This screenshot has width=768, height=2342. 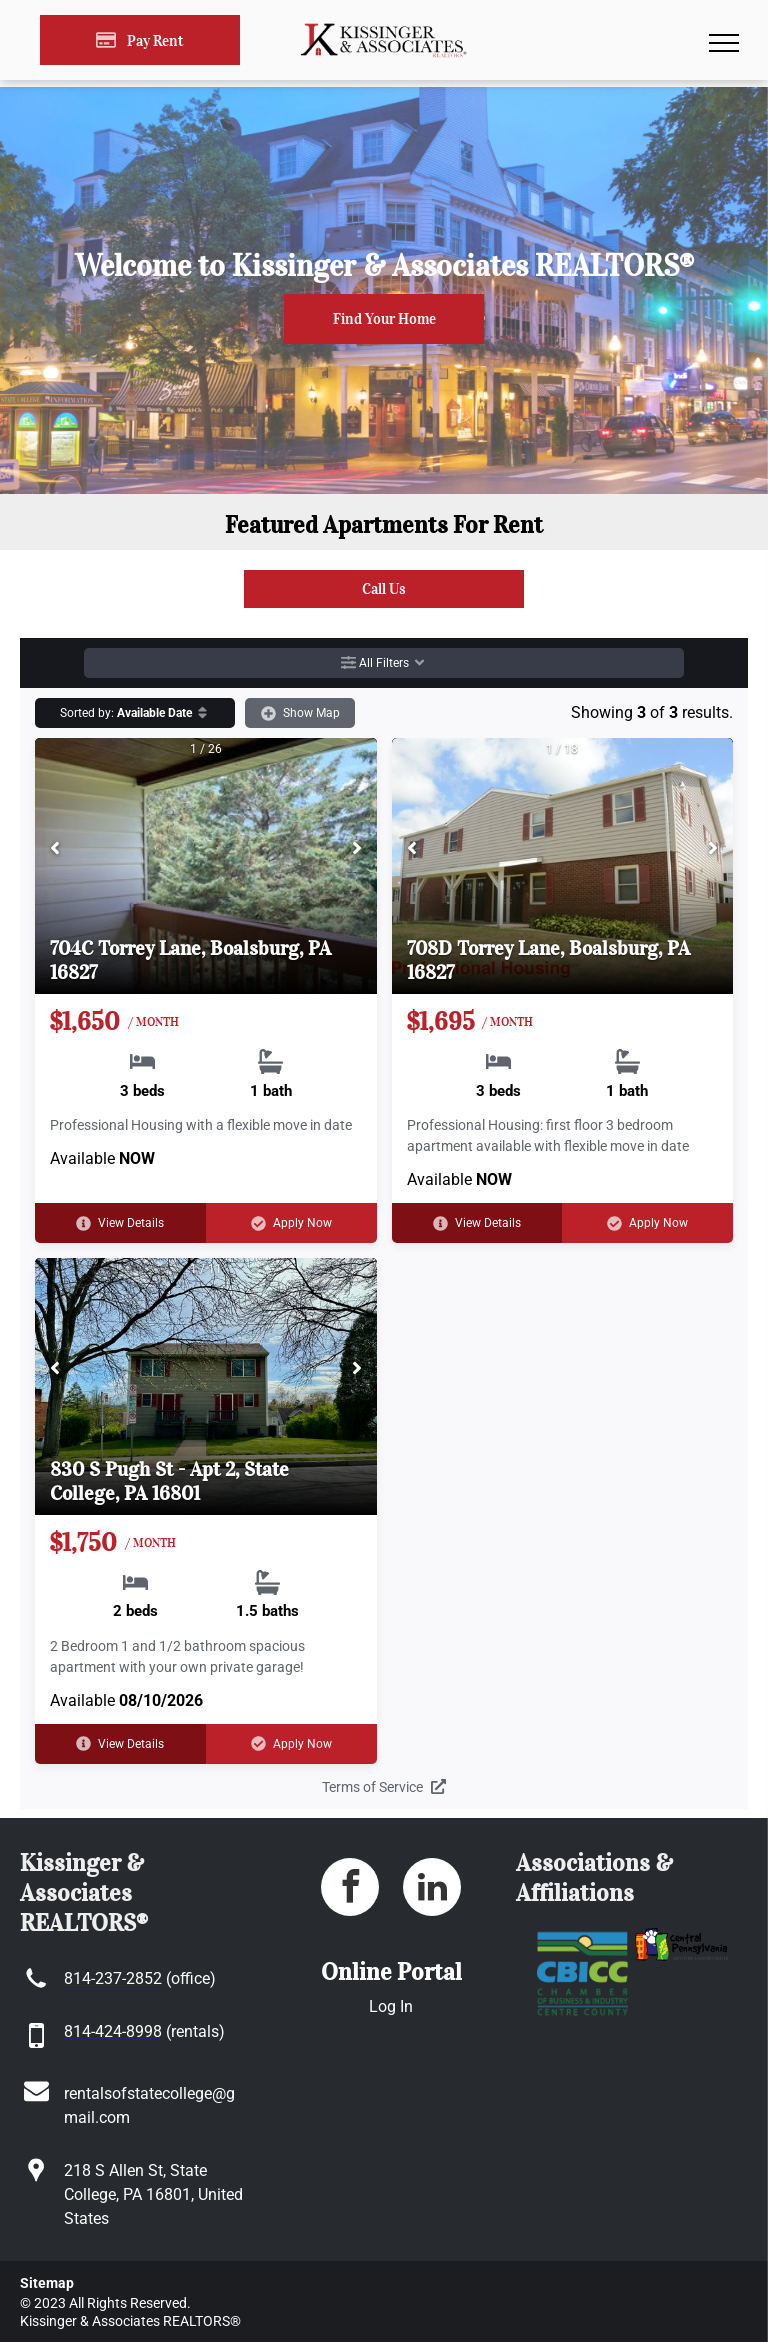 I want to click on [linkedin], so click(x=432, y=1889).